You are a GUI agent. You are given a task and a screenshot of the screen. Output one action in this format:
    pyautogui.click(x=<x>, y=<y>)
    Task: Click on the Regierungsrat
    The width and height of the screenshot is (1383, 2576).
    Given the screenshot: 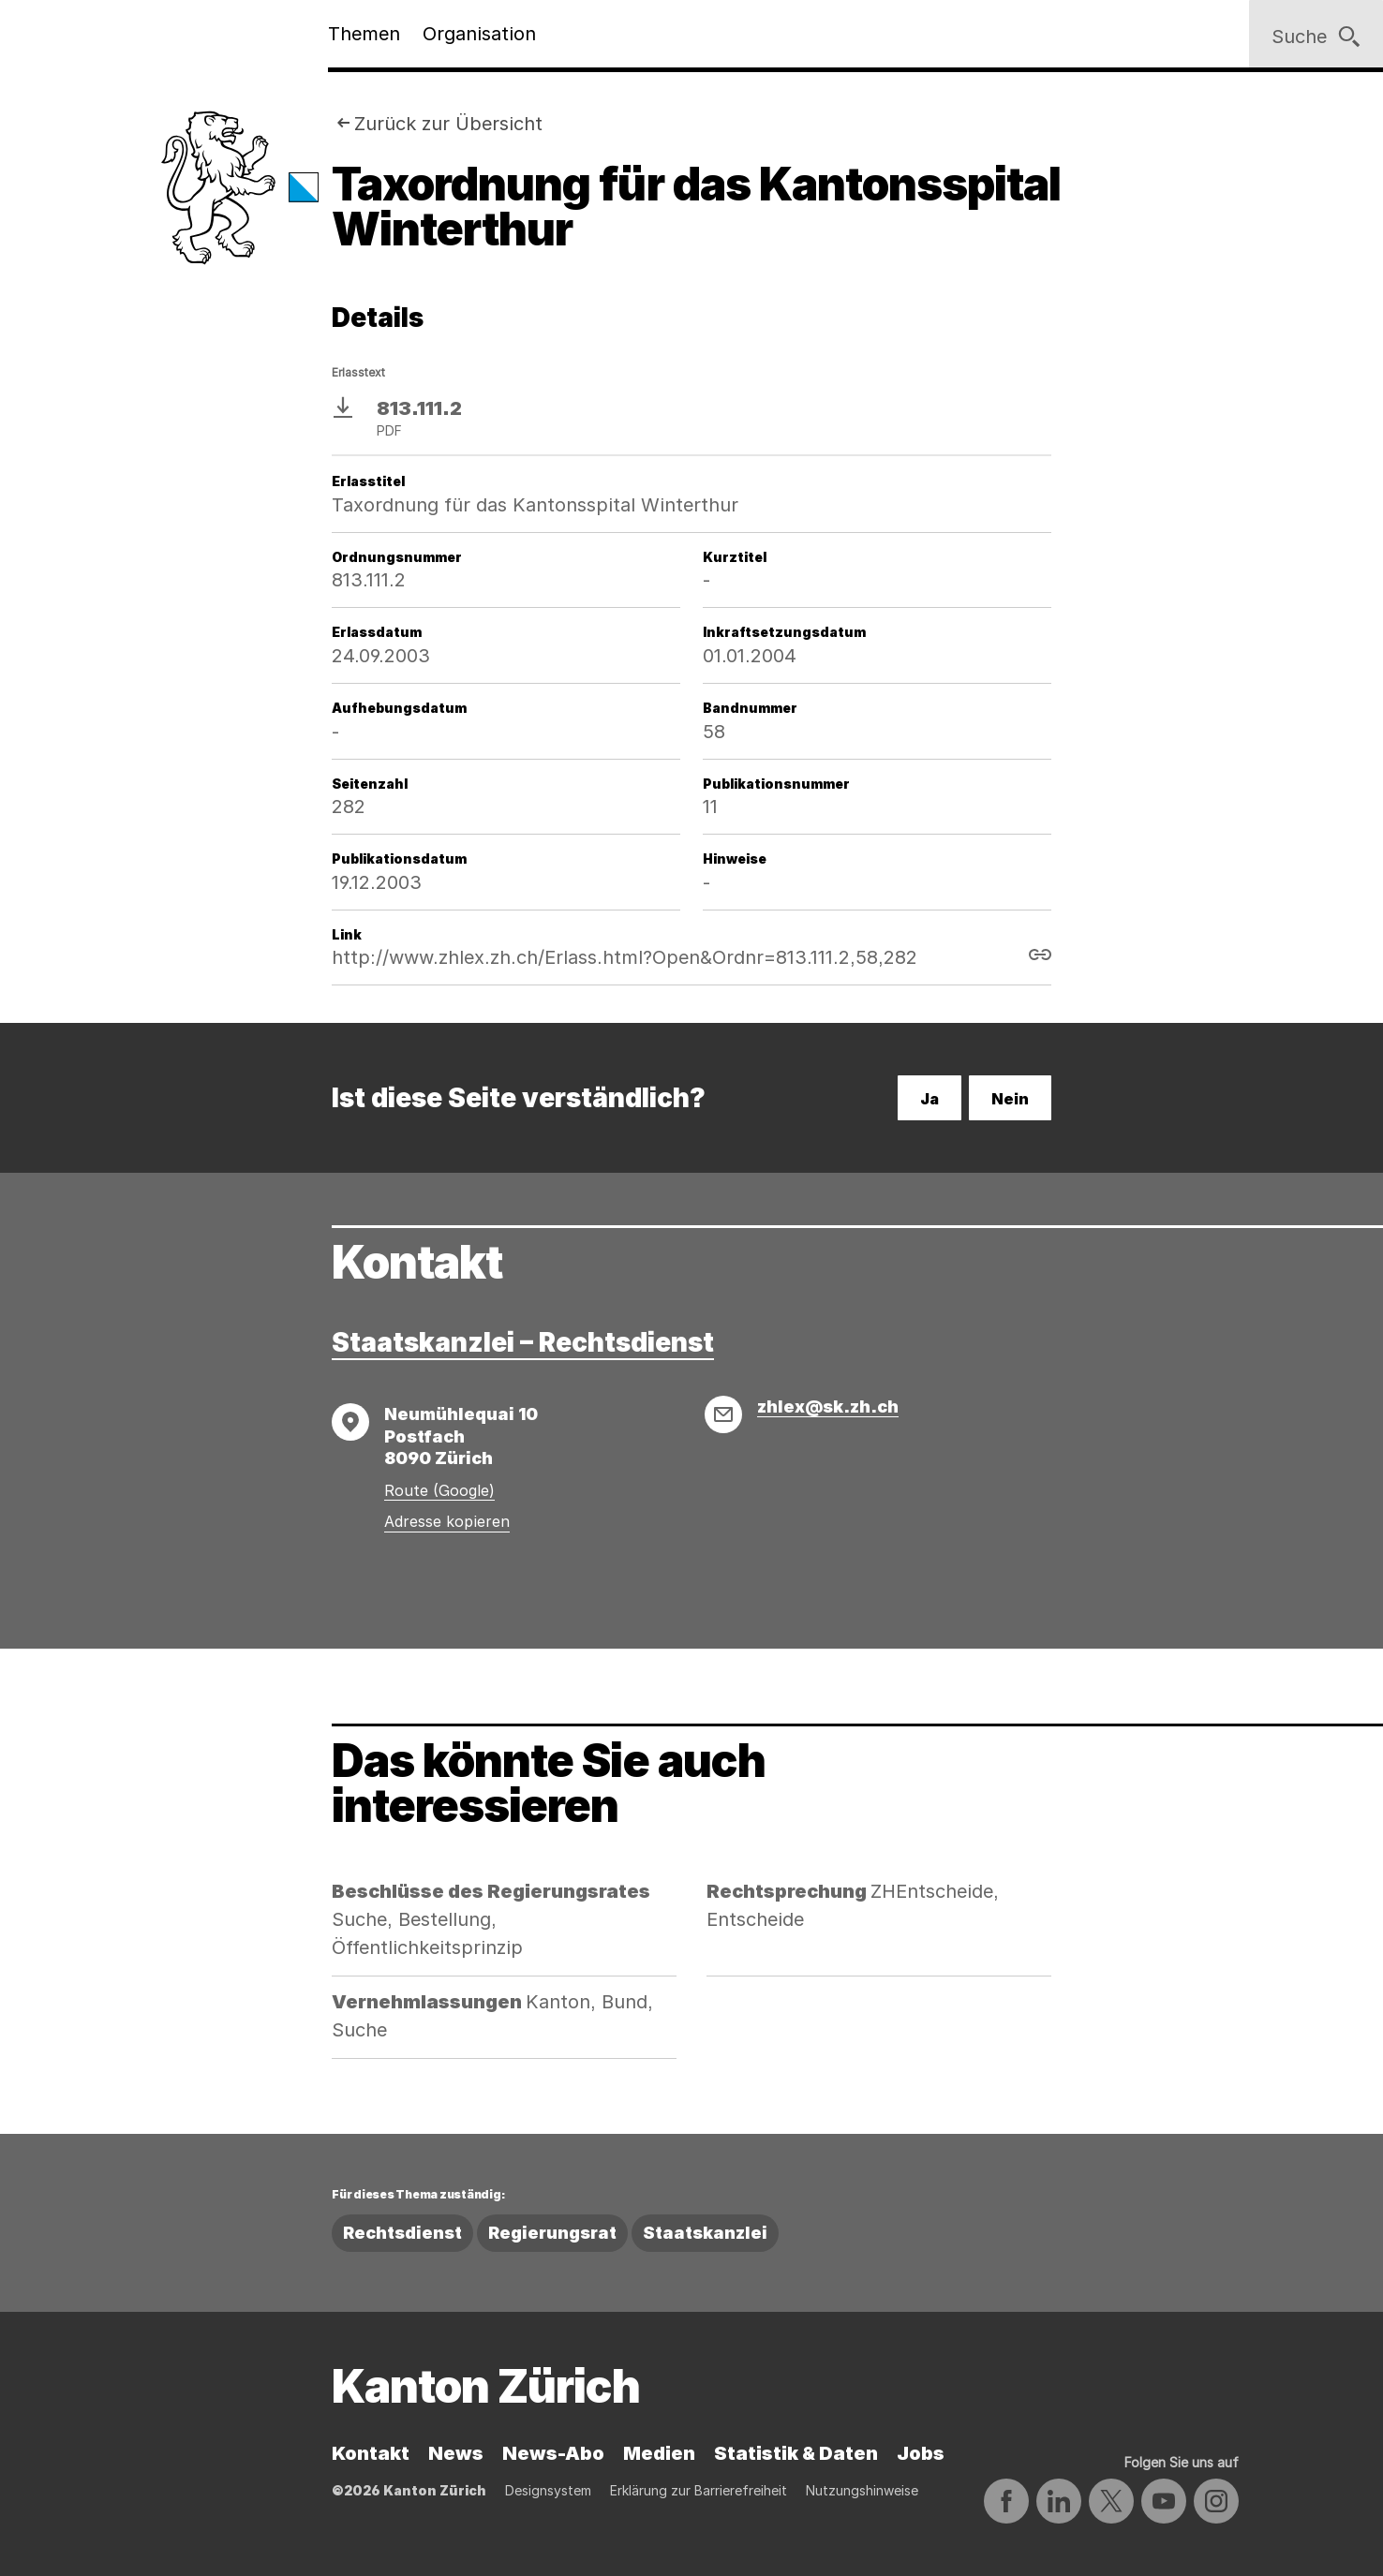 What is the action you would take?
    pyautogui.click(x=552, y=2233)
    